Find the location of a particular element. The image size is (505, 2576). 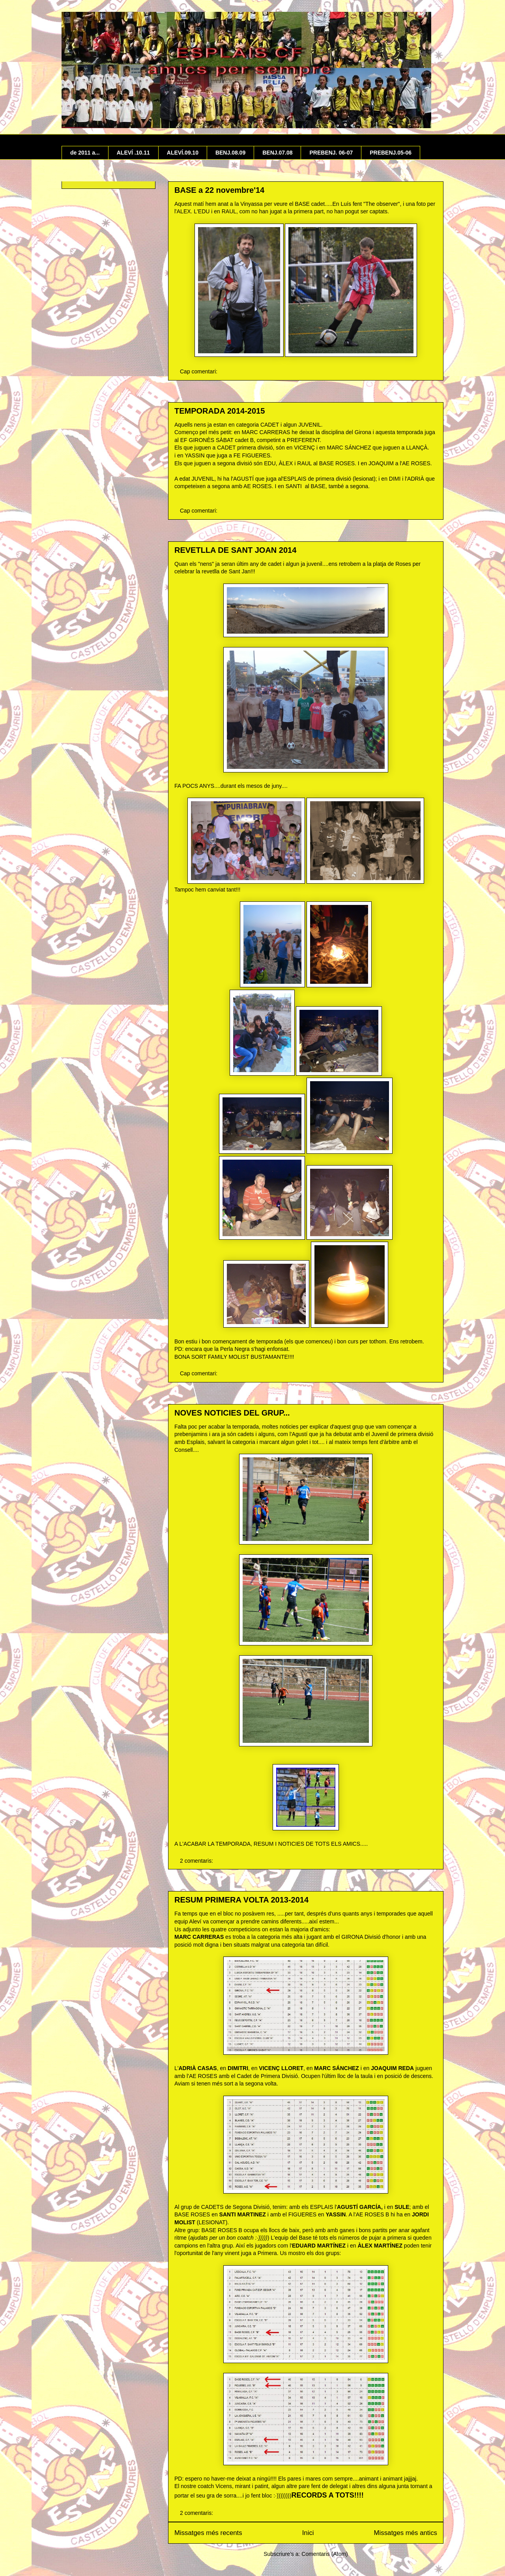

de 2011 a... is located at coordinates (85, 152).